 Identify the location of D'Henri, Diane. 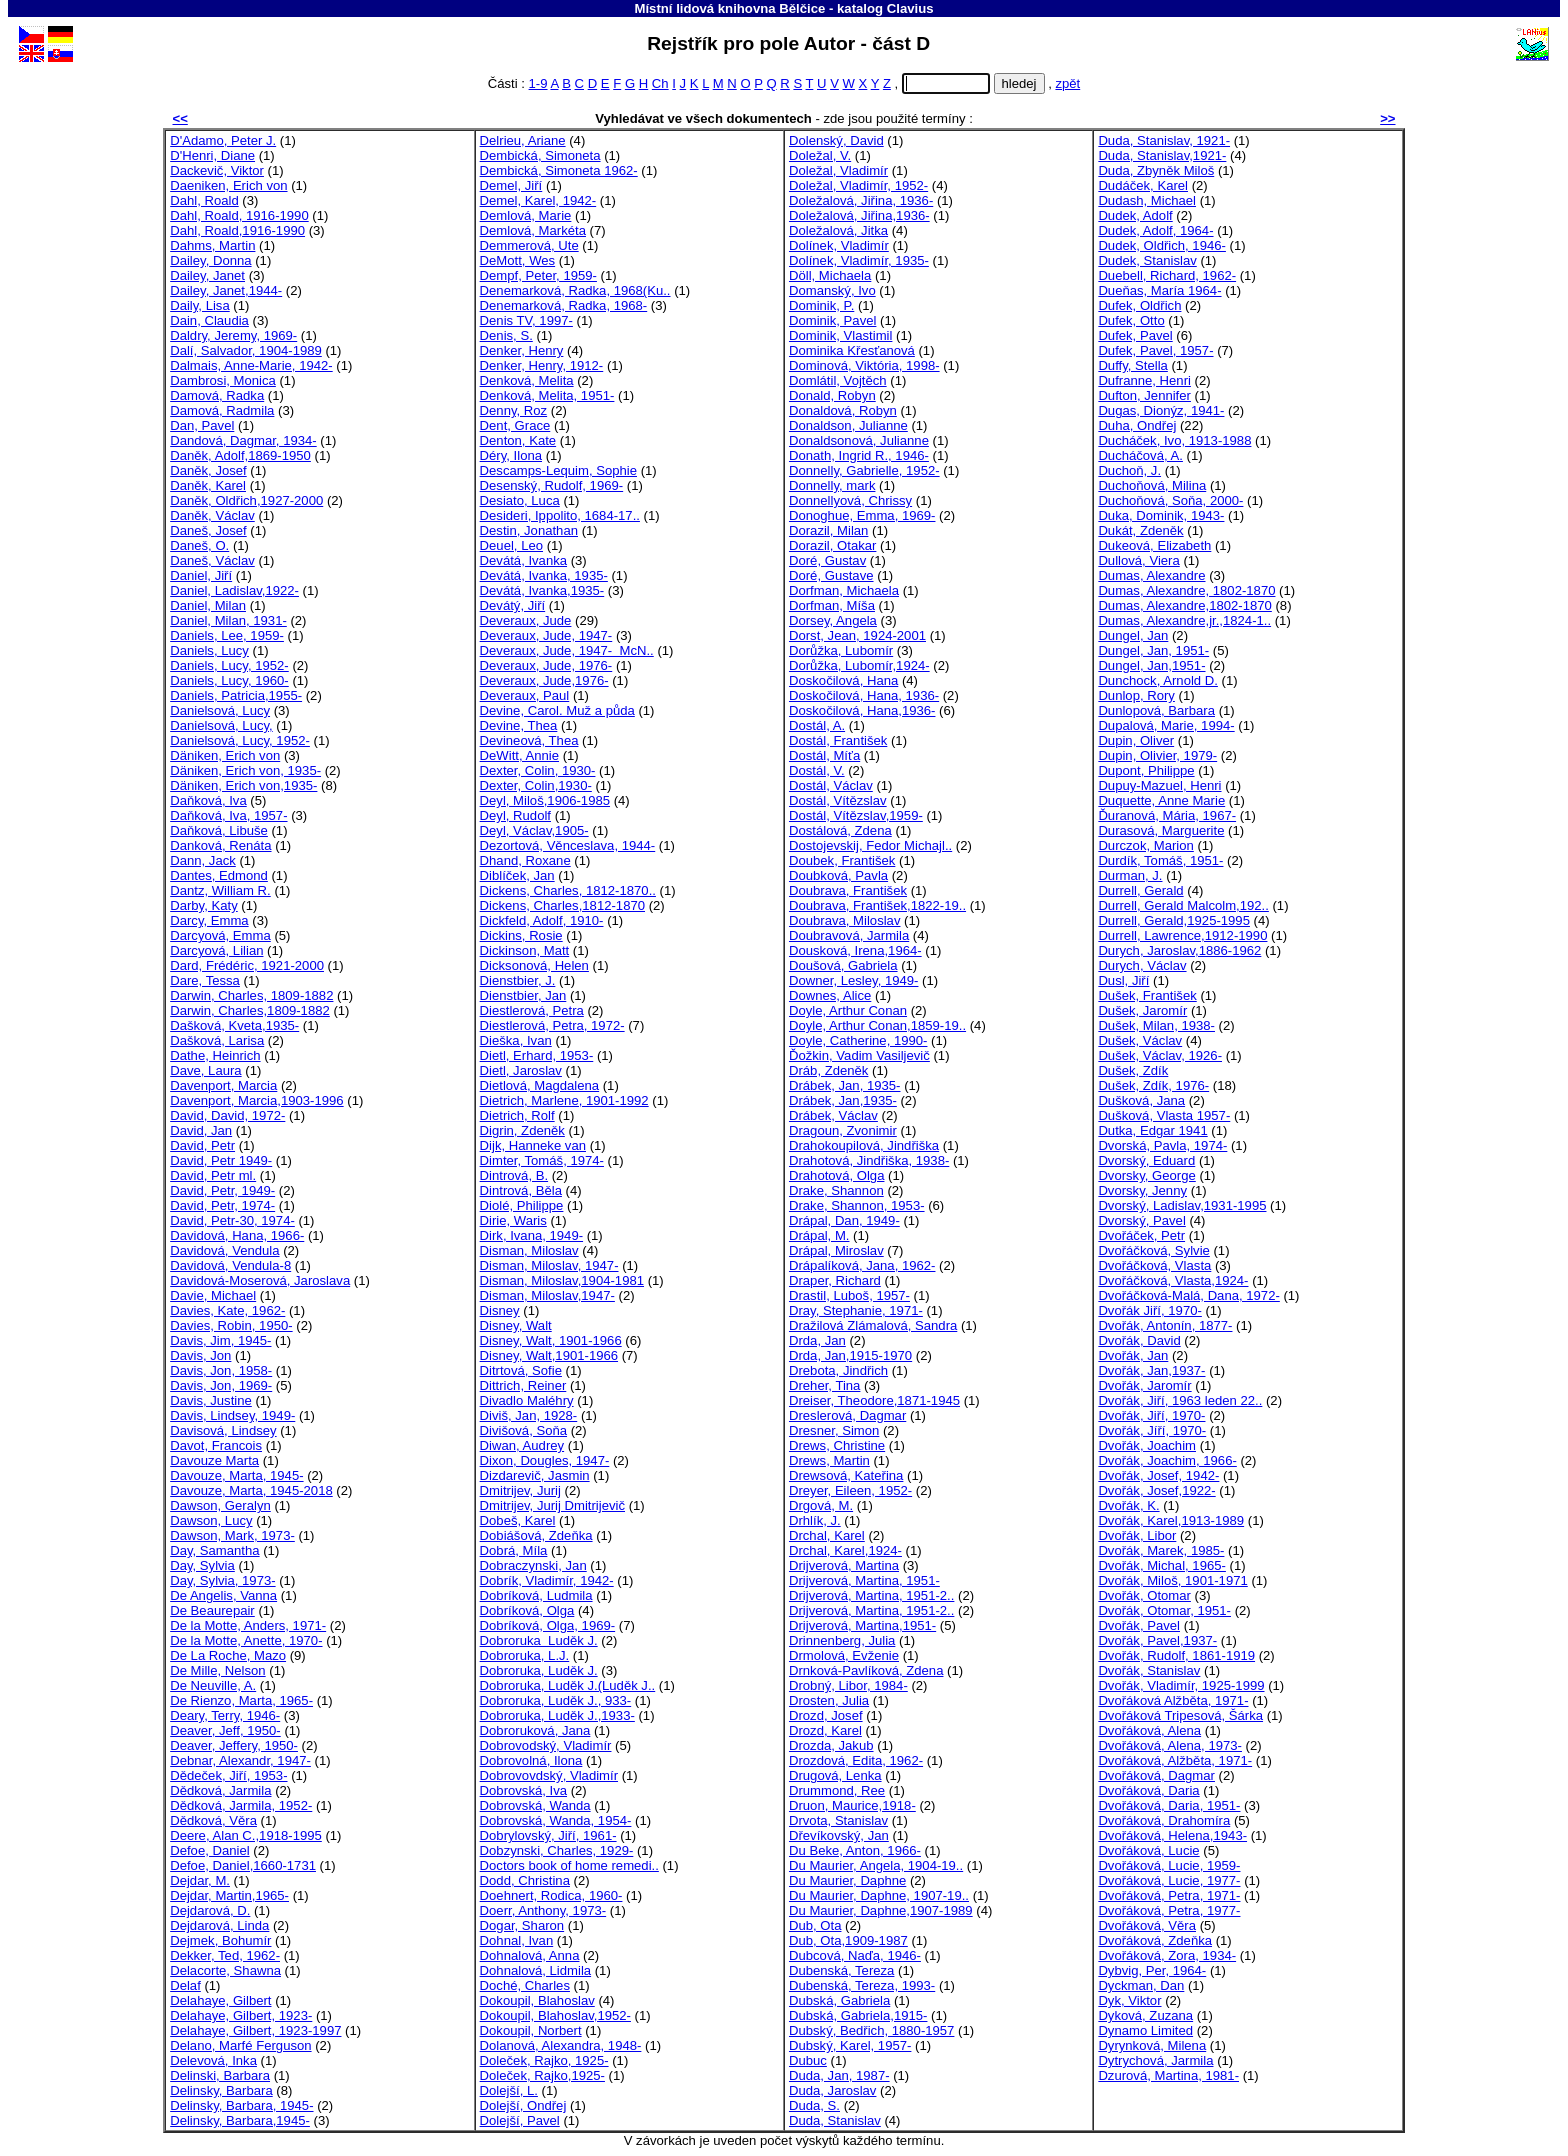
(212, 155).